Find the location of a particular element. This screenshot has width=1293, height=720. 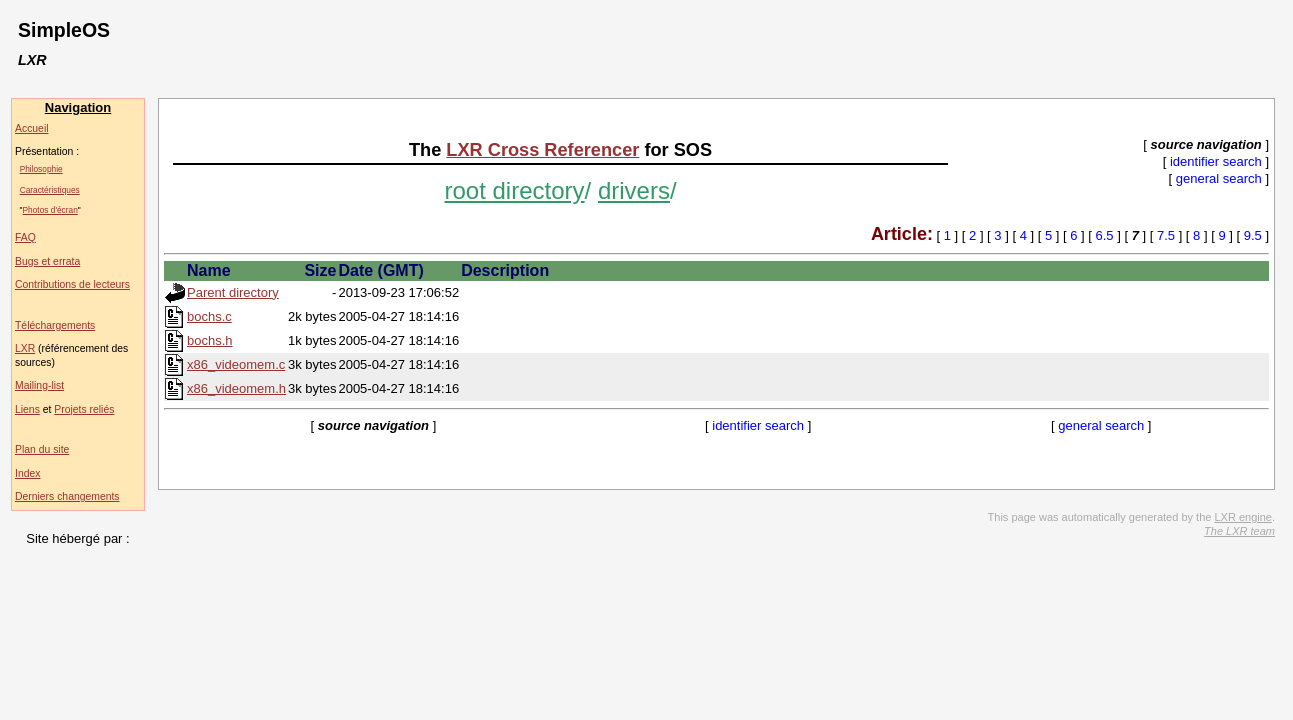

Philosophie is located at coordinates (41, 169).